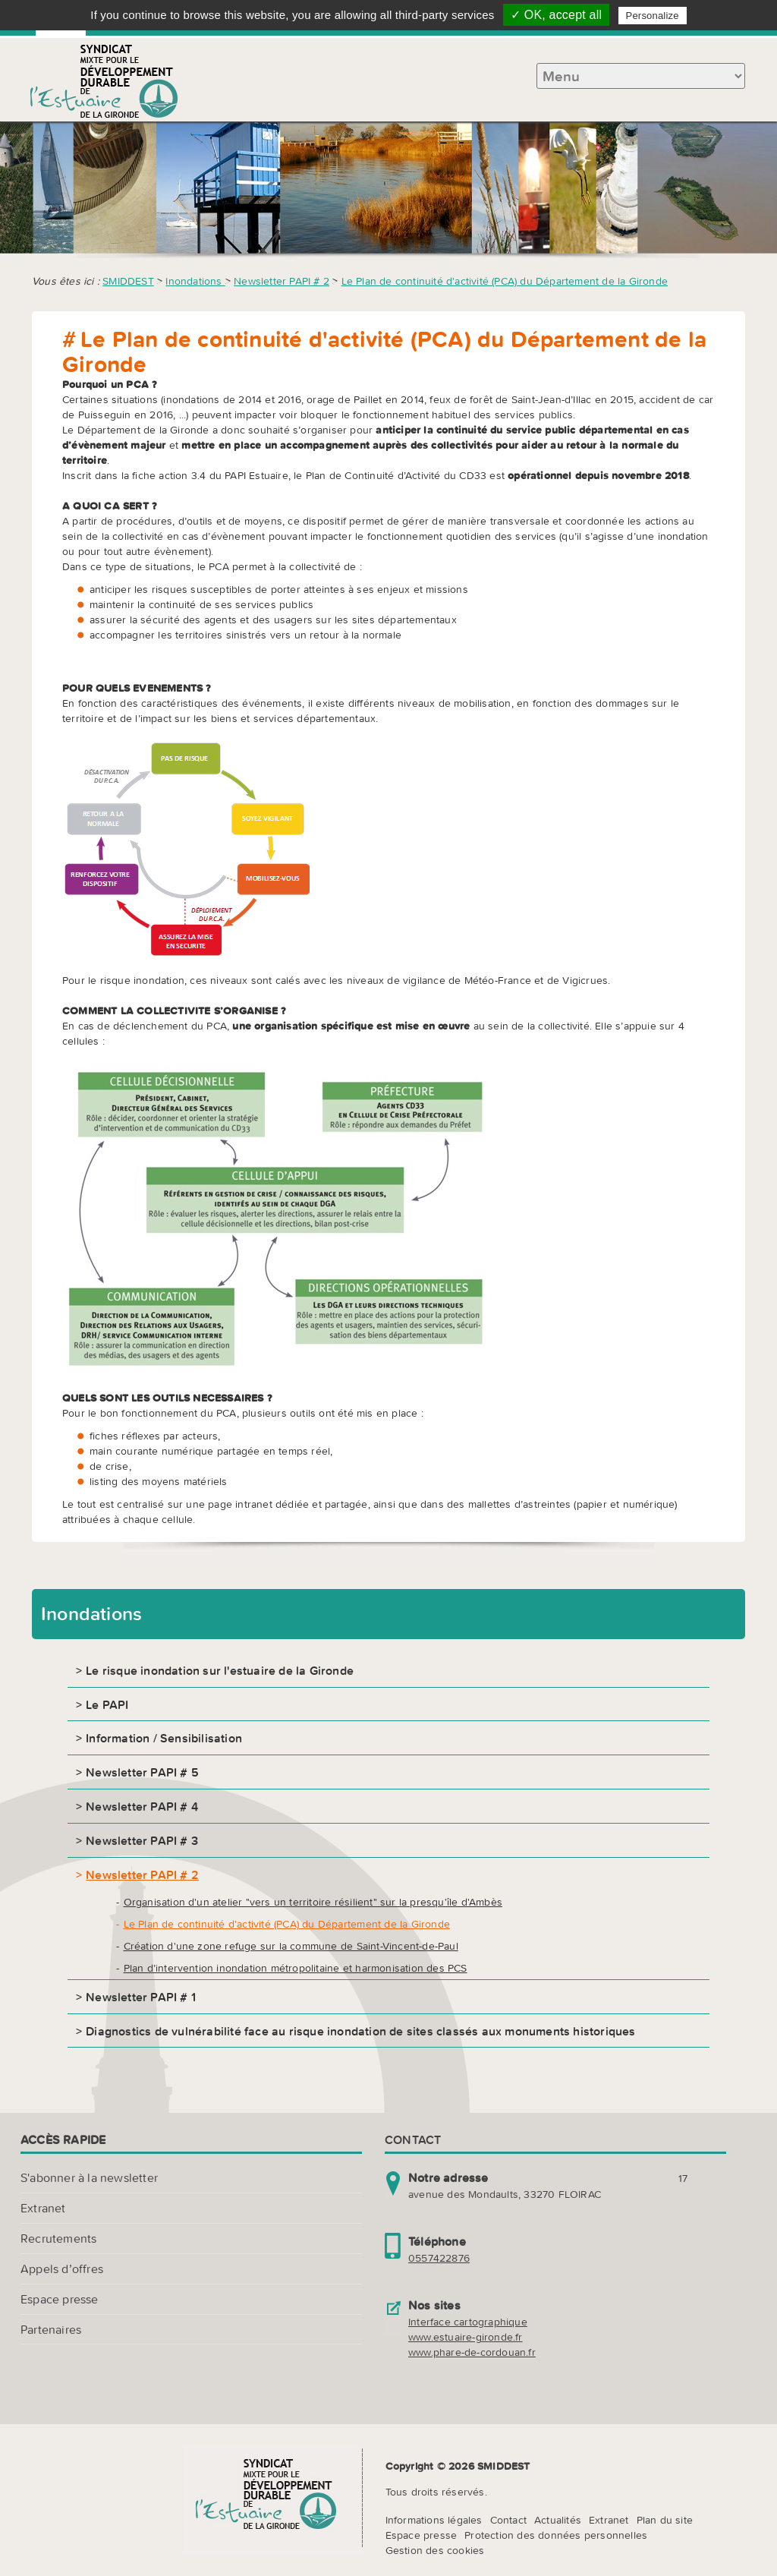  Describe the element at coordinates (508, 2520) in the screenshot. I see `Contact` at that location.